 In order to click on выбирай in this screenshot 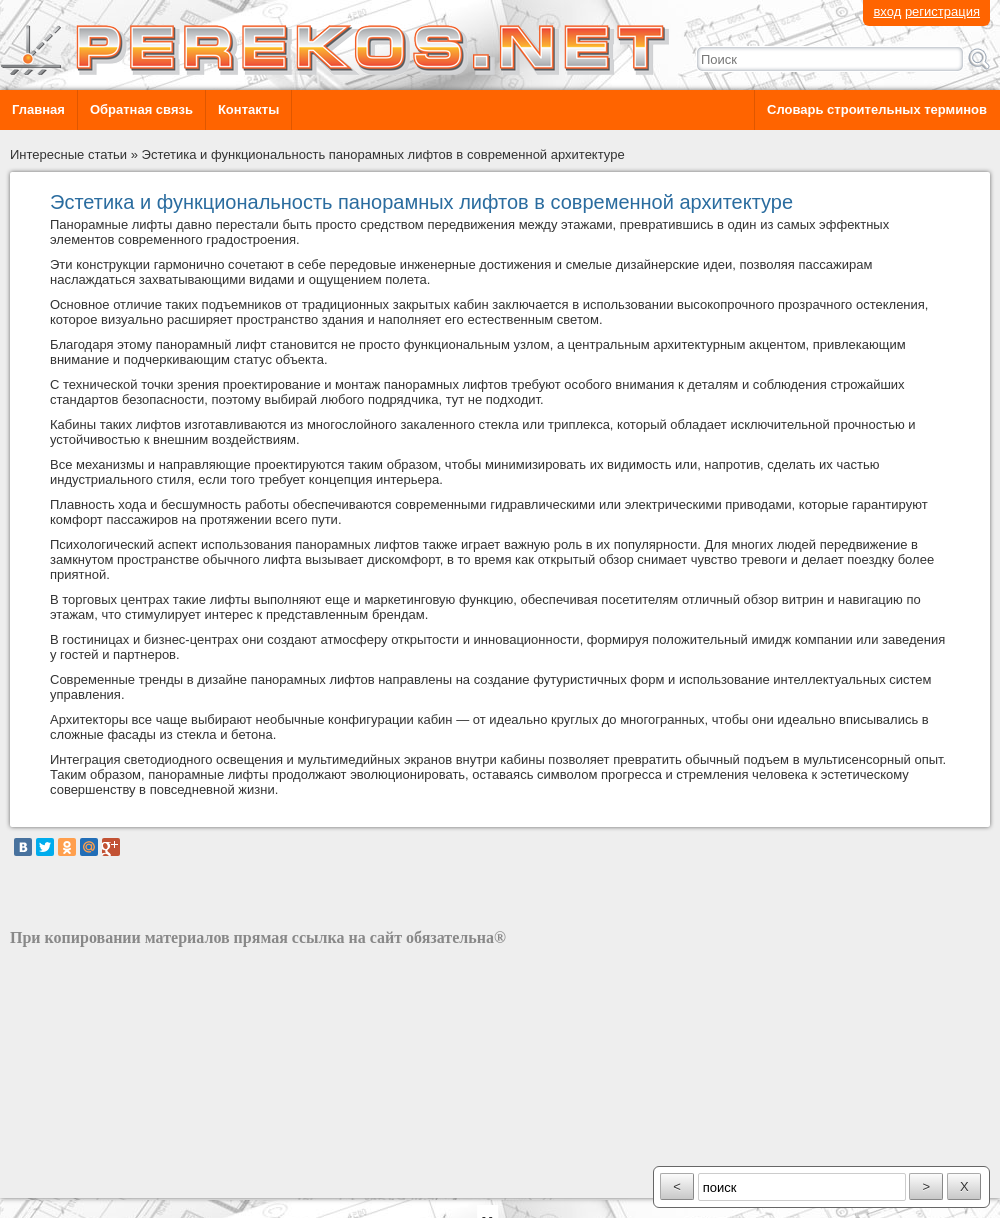, I will do `click(290, 399)`.